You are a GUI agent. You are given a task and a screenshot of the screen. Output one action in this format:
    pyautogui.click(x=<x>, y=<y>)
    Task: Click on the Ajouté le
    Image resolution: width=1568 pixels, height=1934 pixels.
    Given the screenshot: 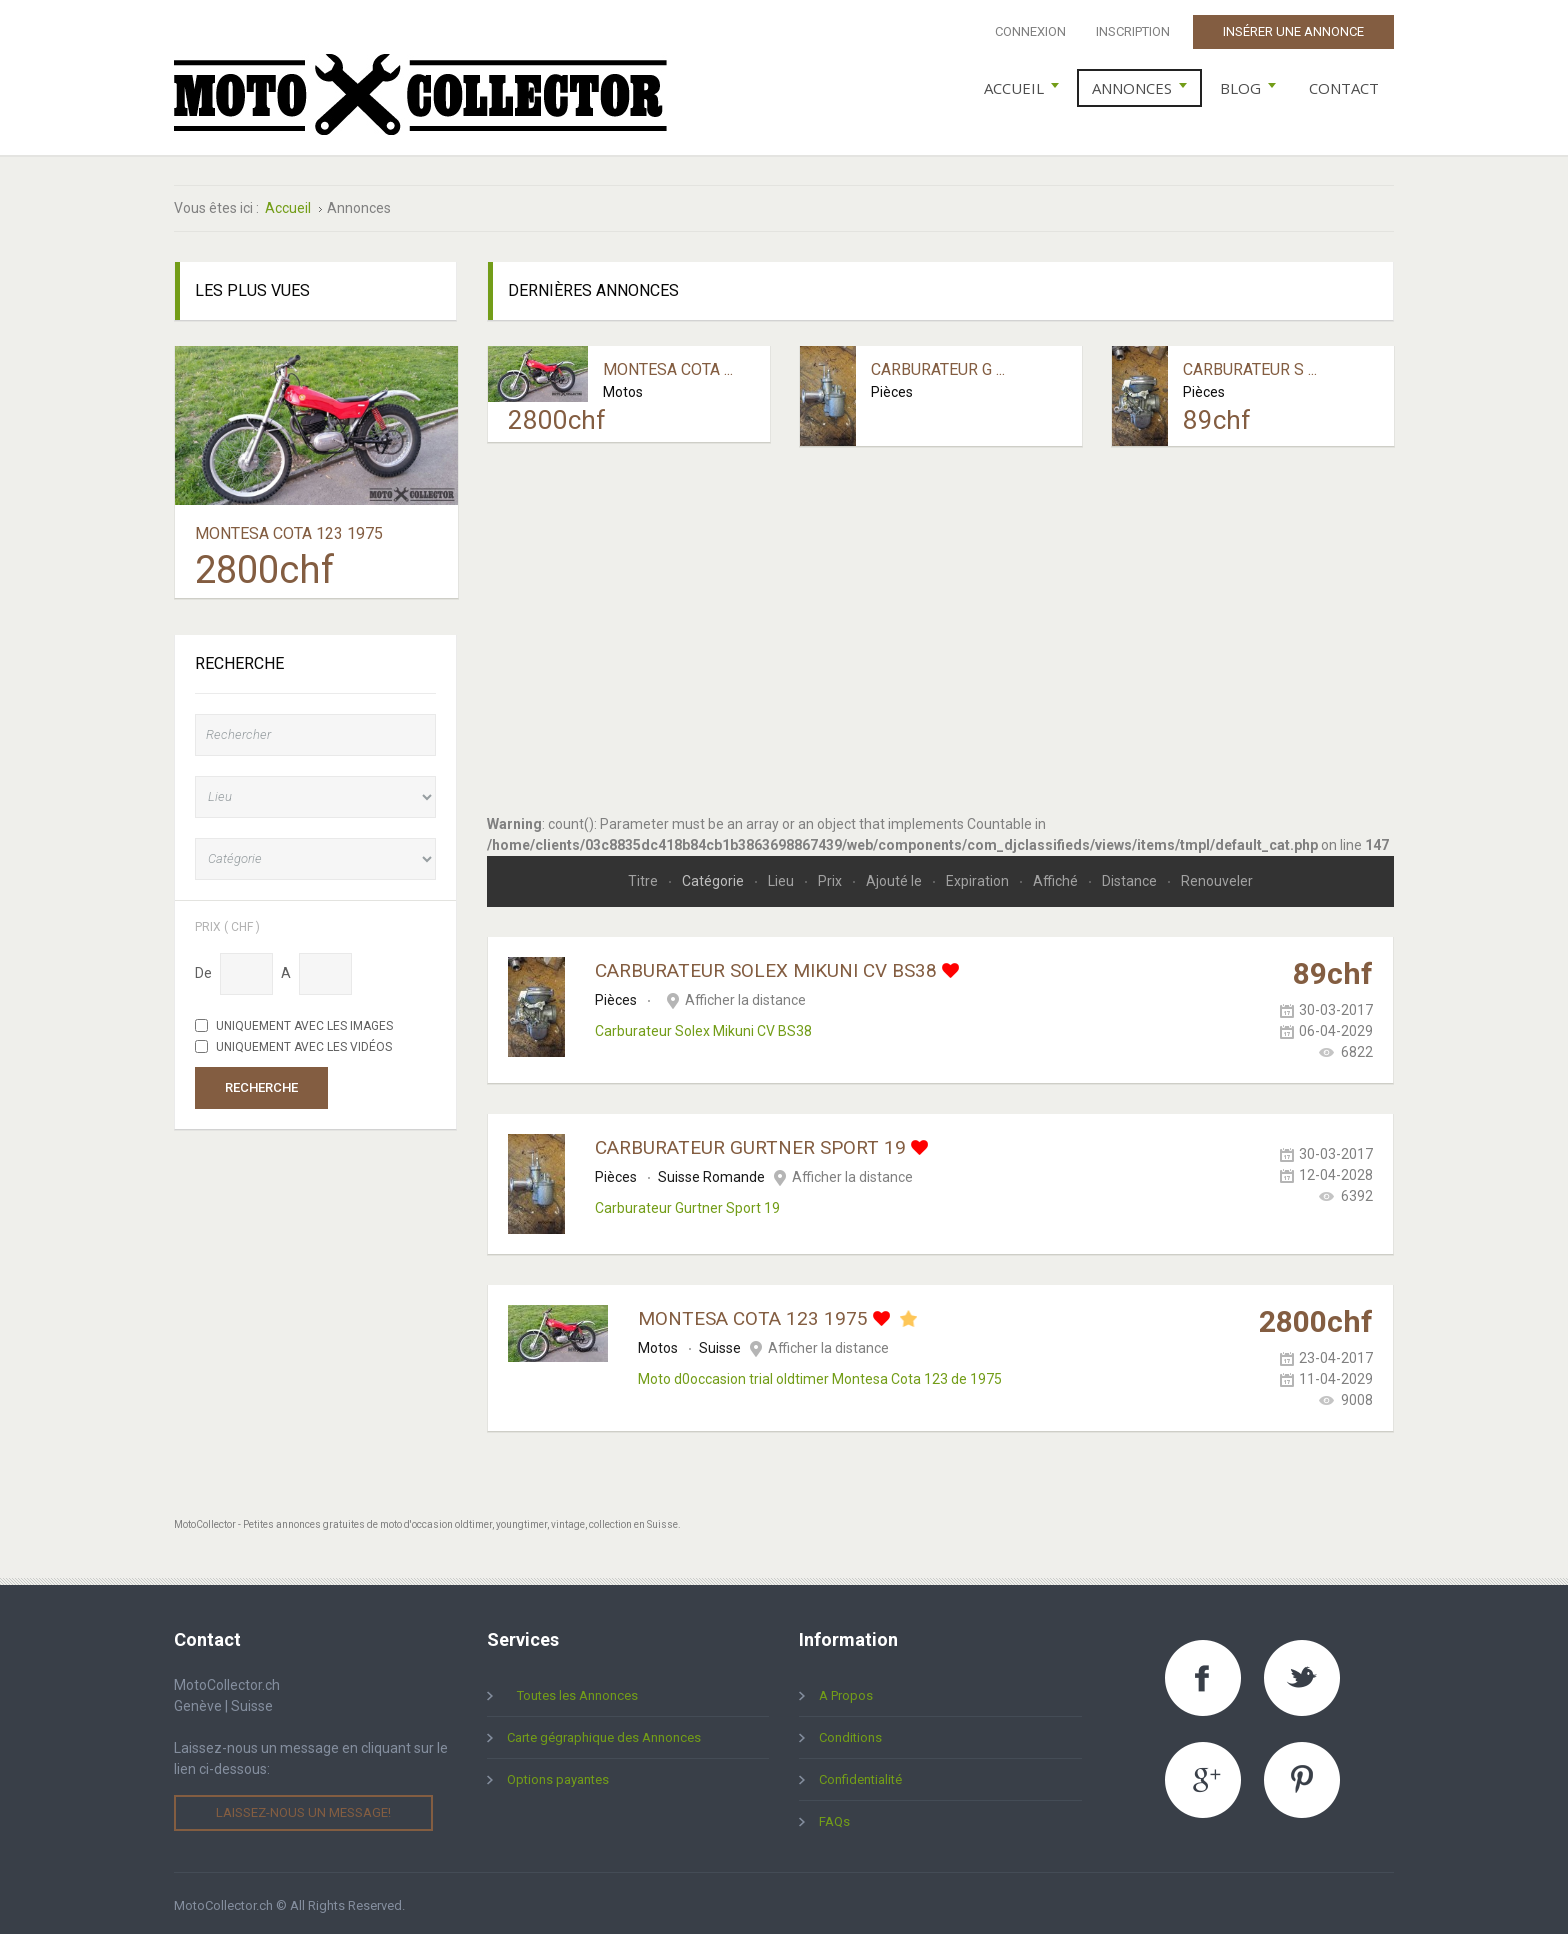 What is the action you would take?
    pyautogui.click(x=895, y=877)
    